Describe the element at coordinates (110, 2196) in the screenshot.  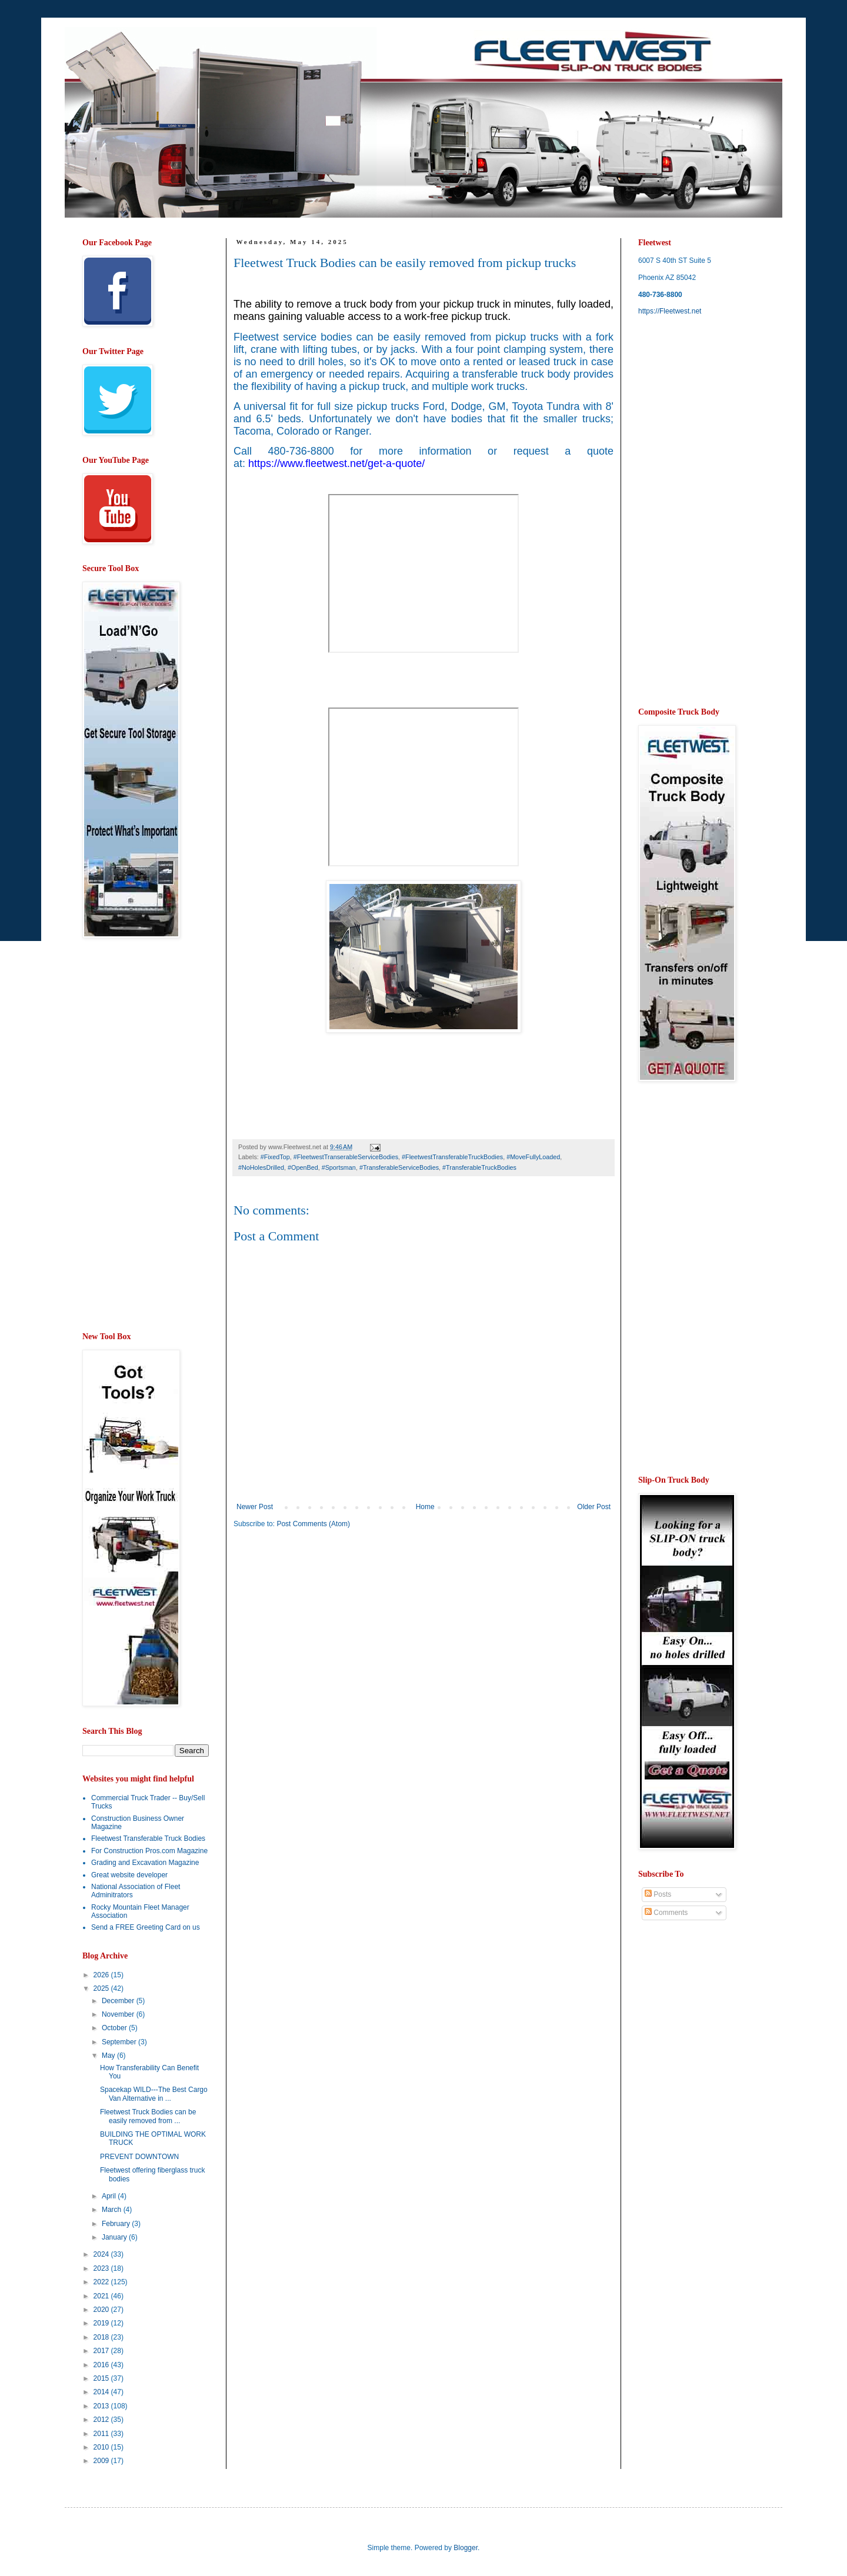
I see `April` at that location.